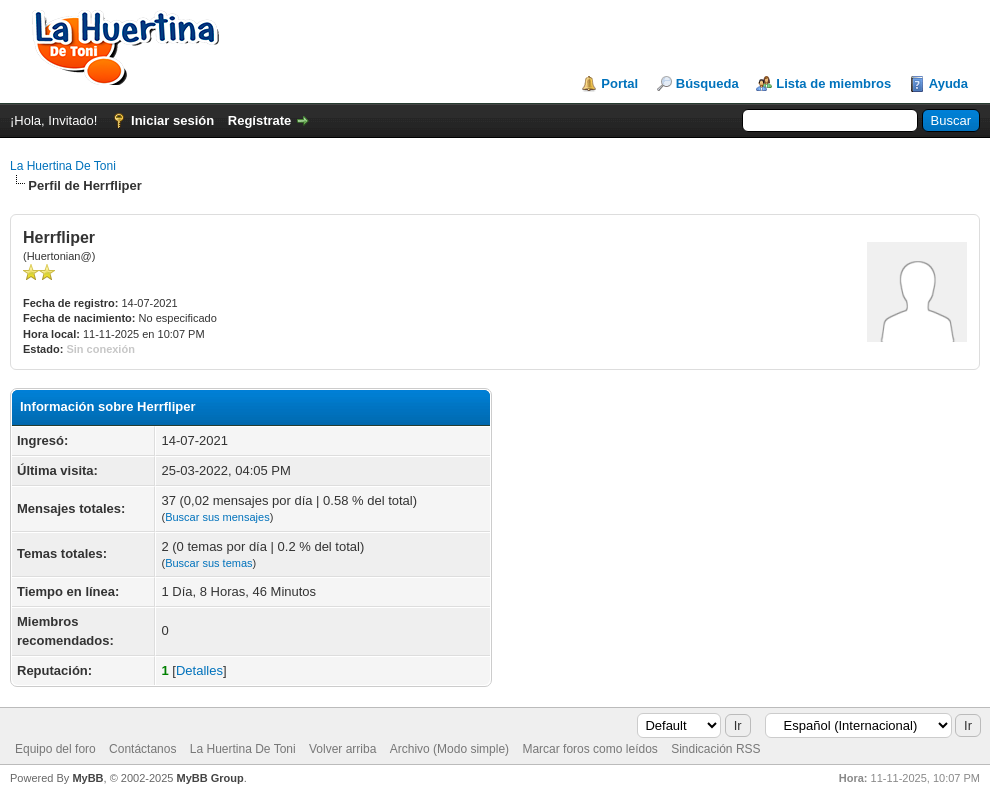 This screenshot has height=799, width=990. Describe the element at coordinates (87, 778) in the screenshot. I see `MyBB` at that location.